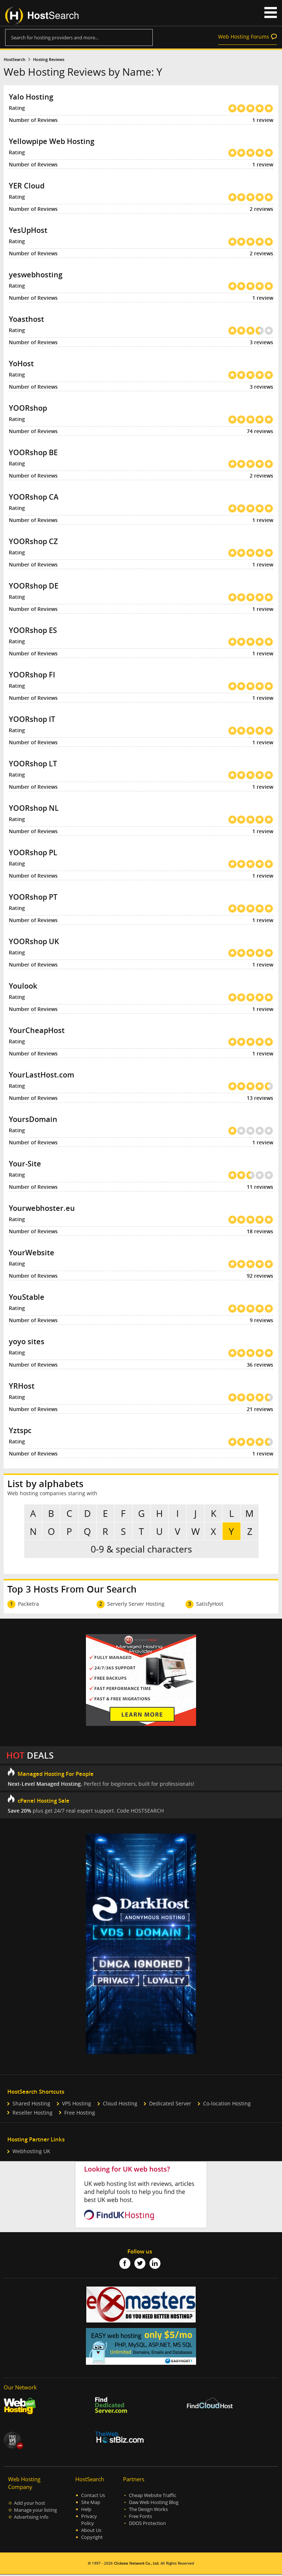  What do you see at coordinates (152, 2497) in the screenshot?
I see `Cheap Website Traffic` at bounding box center [152, 2497].